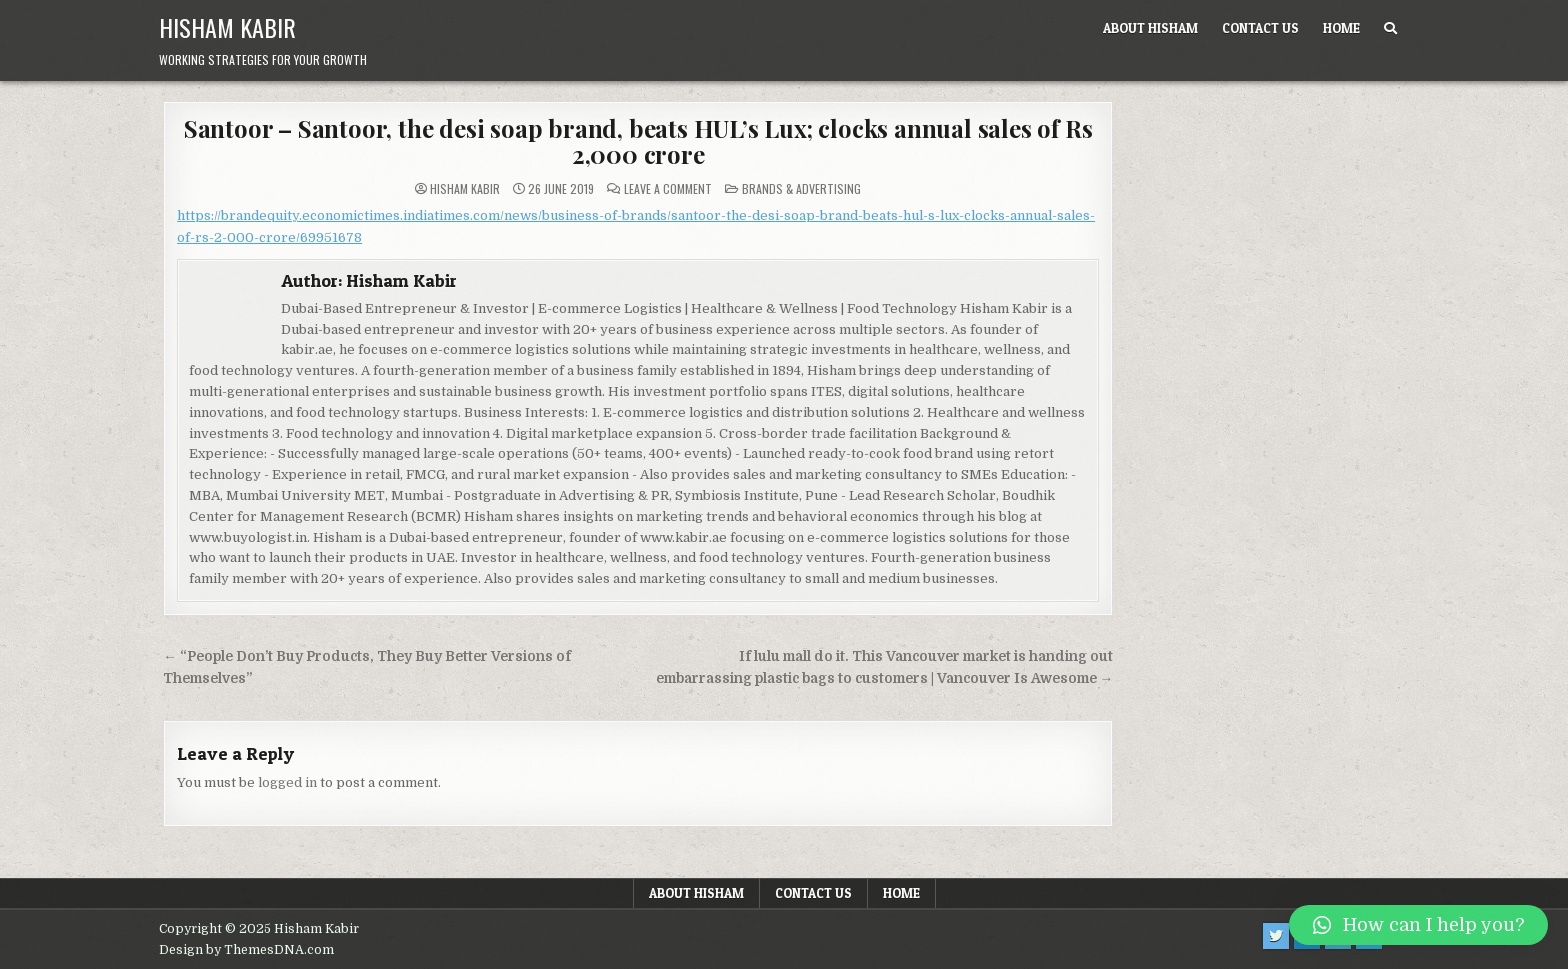 This screenshot has height=969, width=1568. Describe the element at coordinates (227, 27) in the screenshot. I see `Hisham Kabir` at that location.